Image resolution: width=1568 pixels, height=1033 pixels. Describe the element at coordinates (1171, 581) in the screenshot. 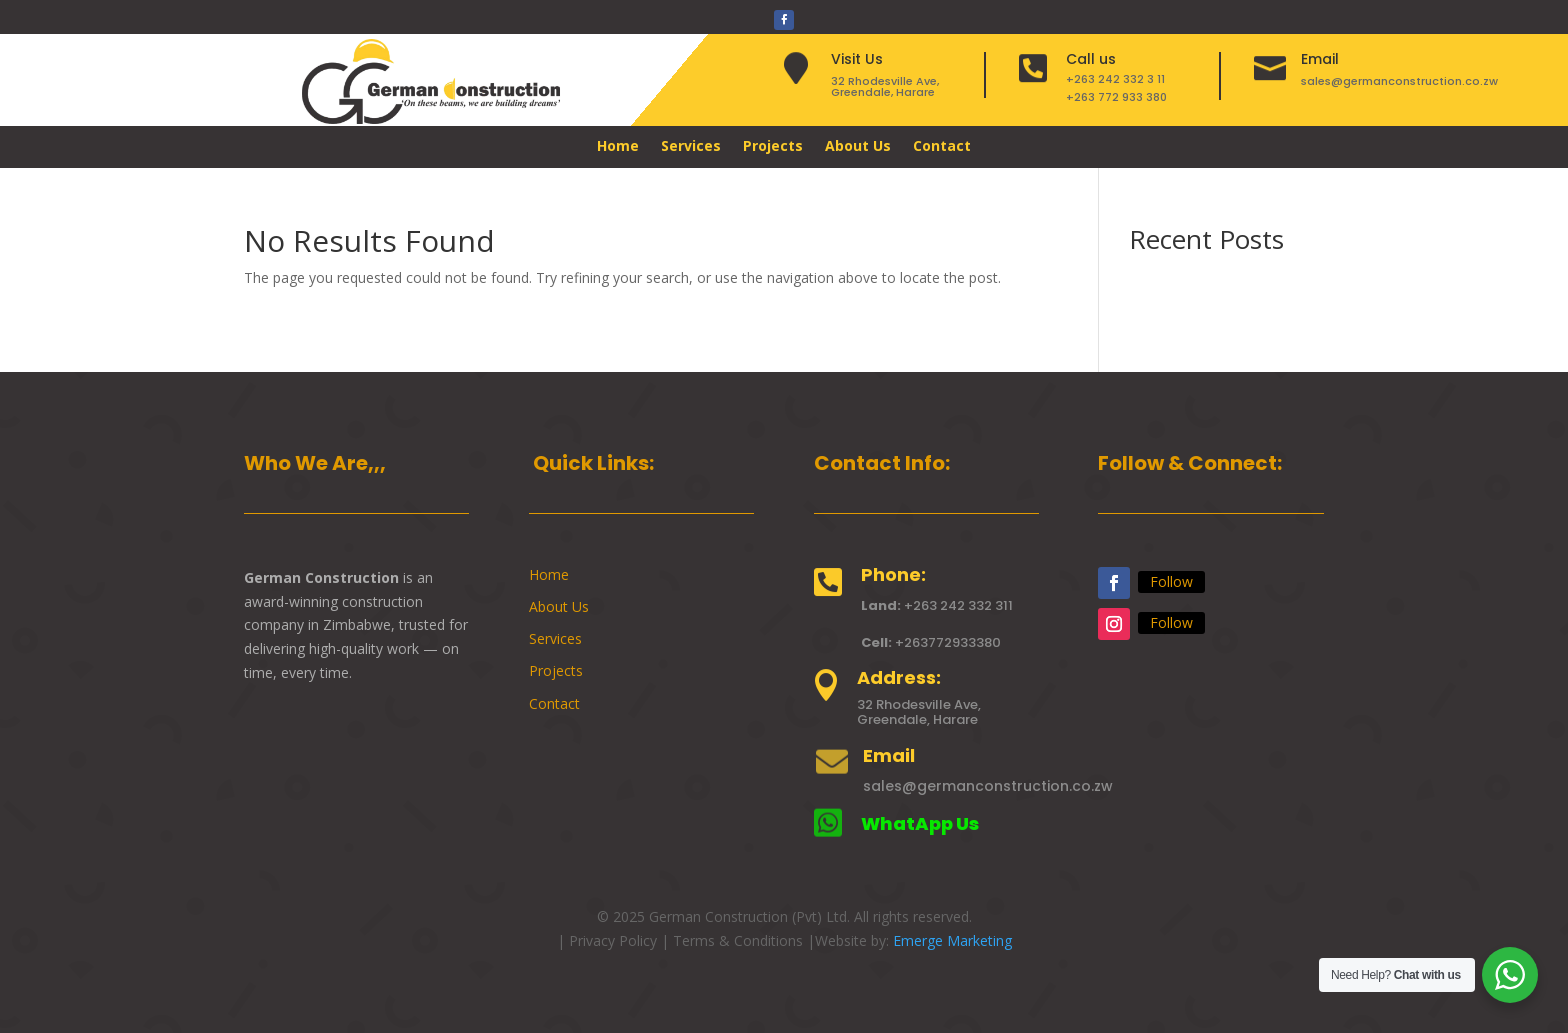

I see `Follow` at that location.